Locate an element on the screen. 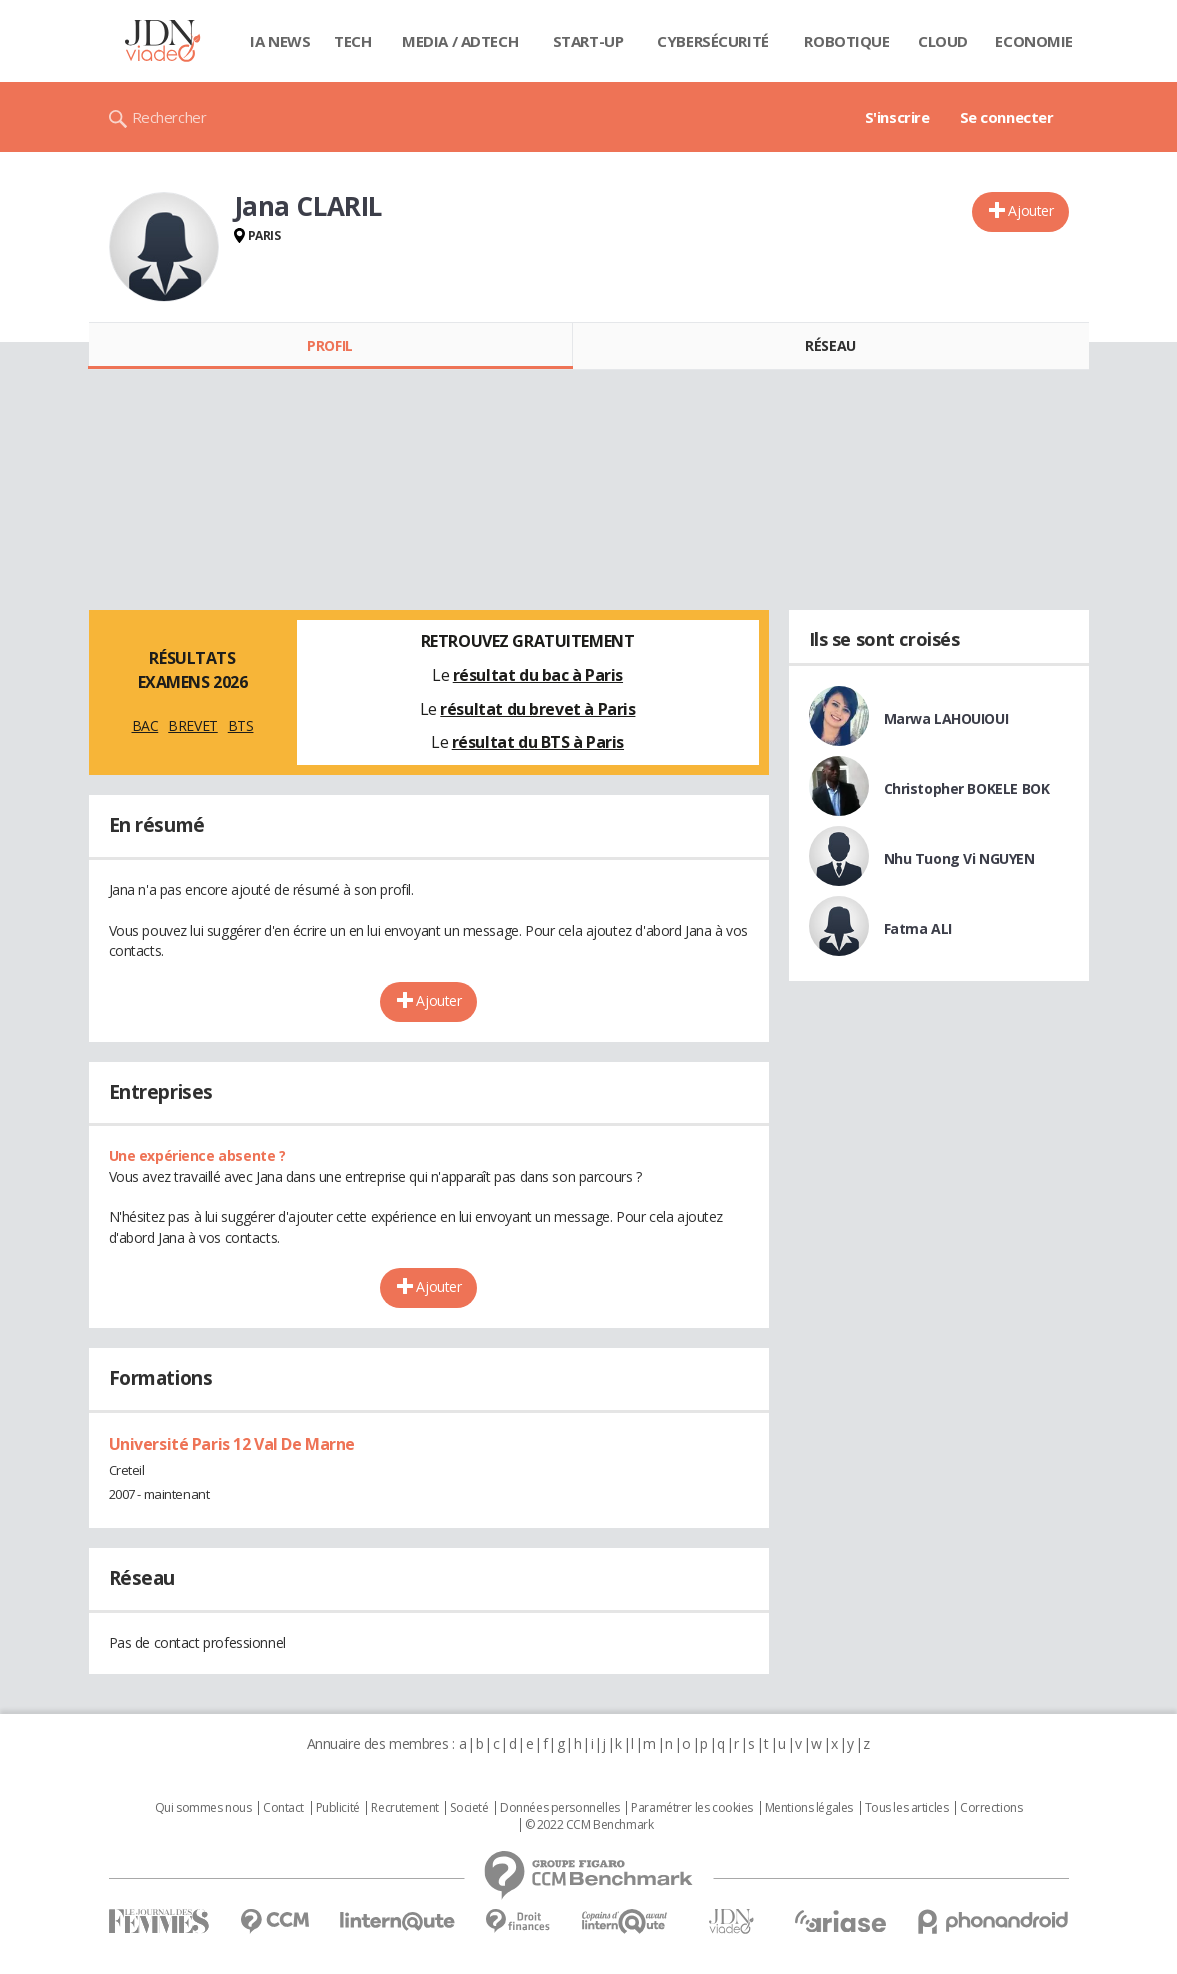 The height and width of the screenshot is (1974, 1177). Start-up is located at coordinates (588, 41).